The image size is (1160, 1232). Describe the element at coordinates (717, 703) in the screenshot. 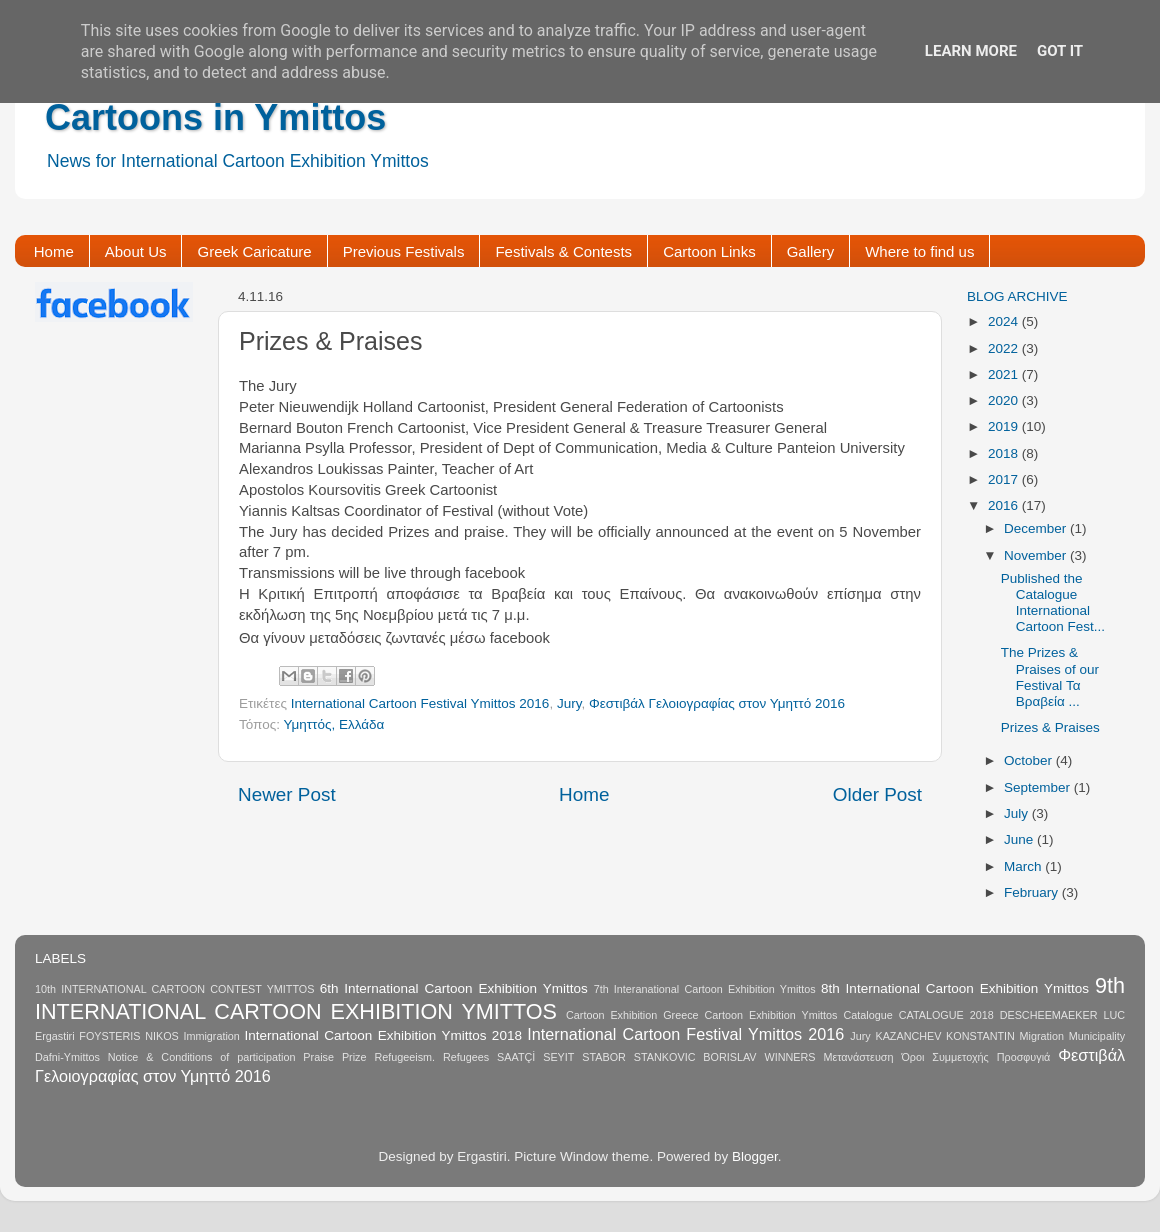

I see `Φεστιβάλ Γελοιογραφίας στον Υμηττό 2016` at that location.